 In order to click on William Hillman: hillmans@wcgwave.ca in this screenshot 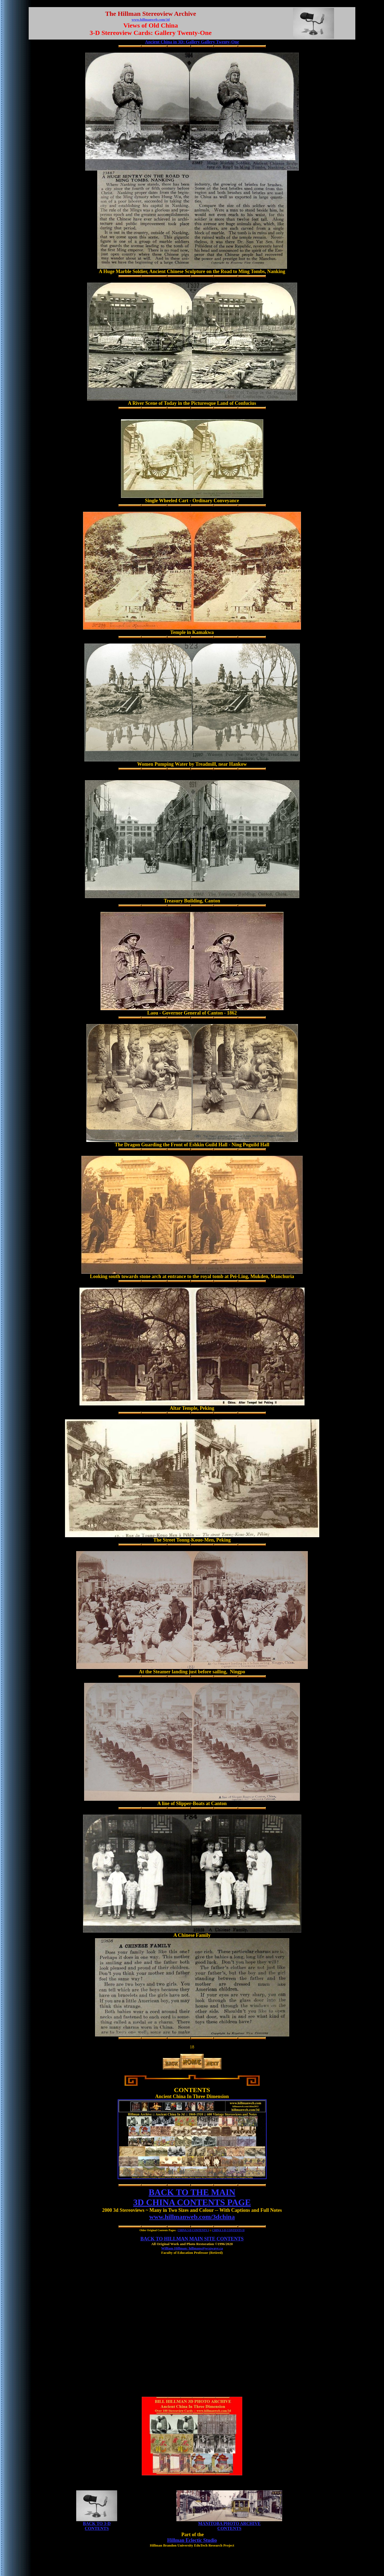, I will do `click(192, 2248)`.